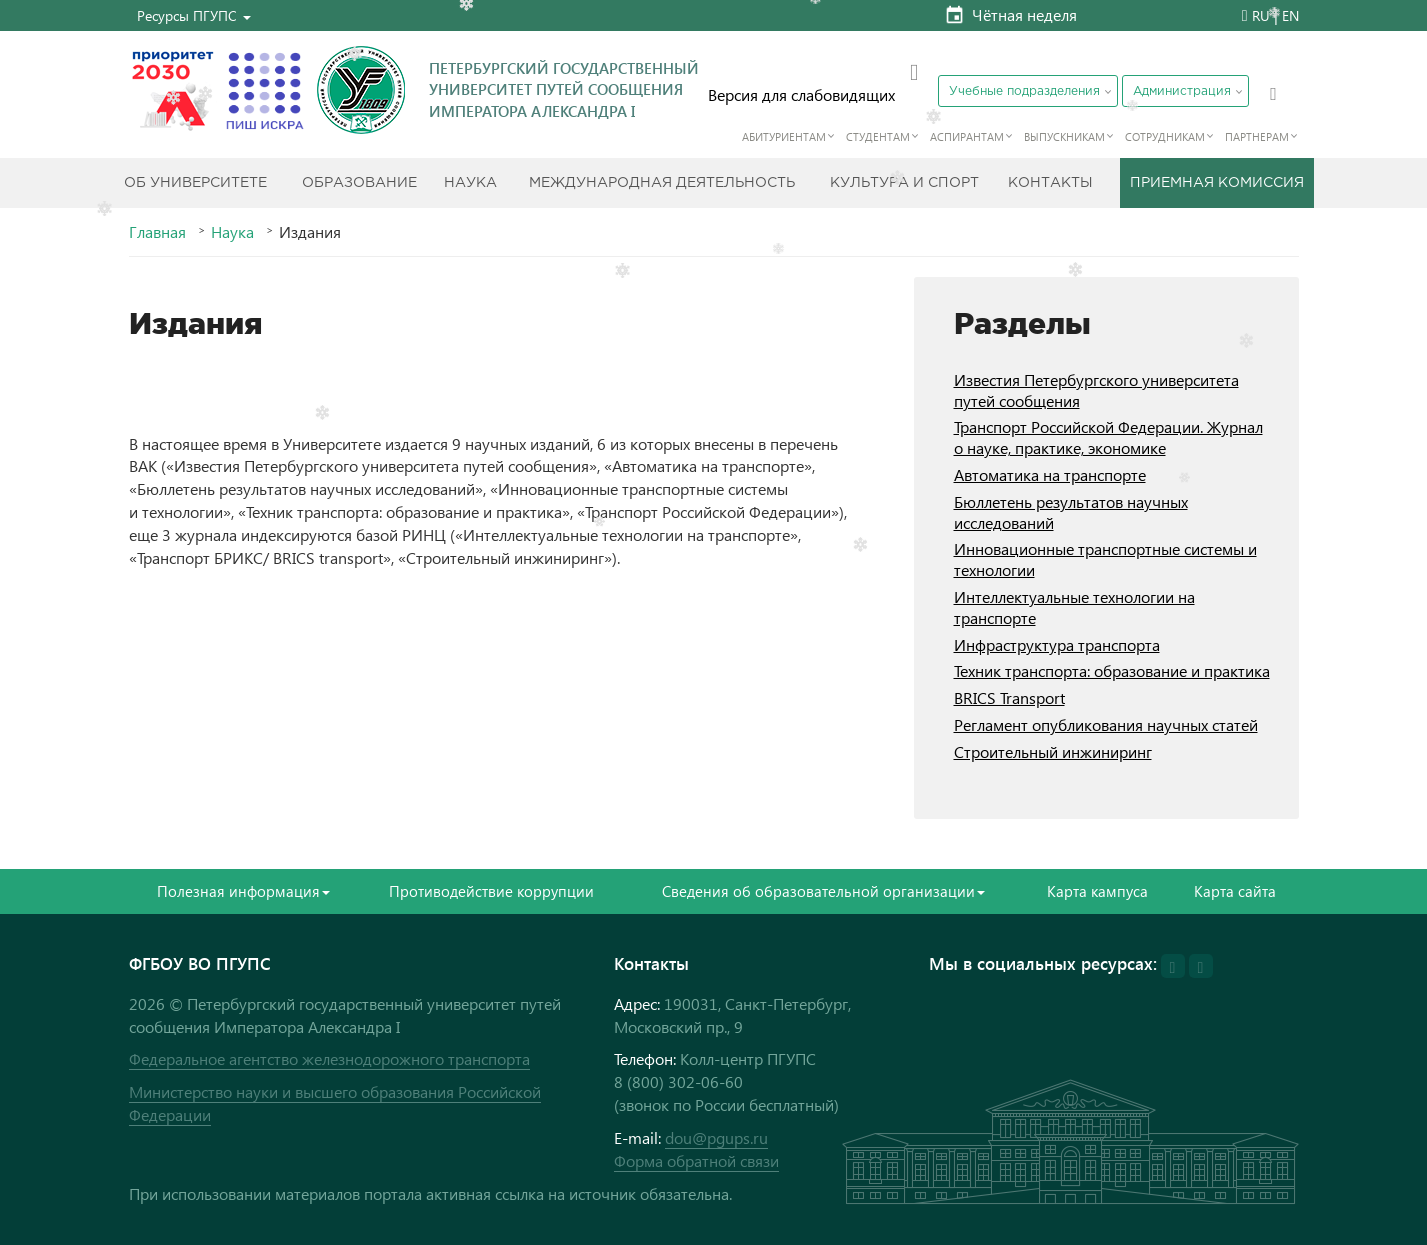 This screenshot has width=1427, height=1245. I want to click on Абитуриентам, so click(784, 136).